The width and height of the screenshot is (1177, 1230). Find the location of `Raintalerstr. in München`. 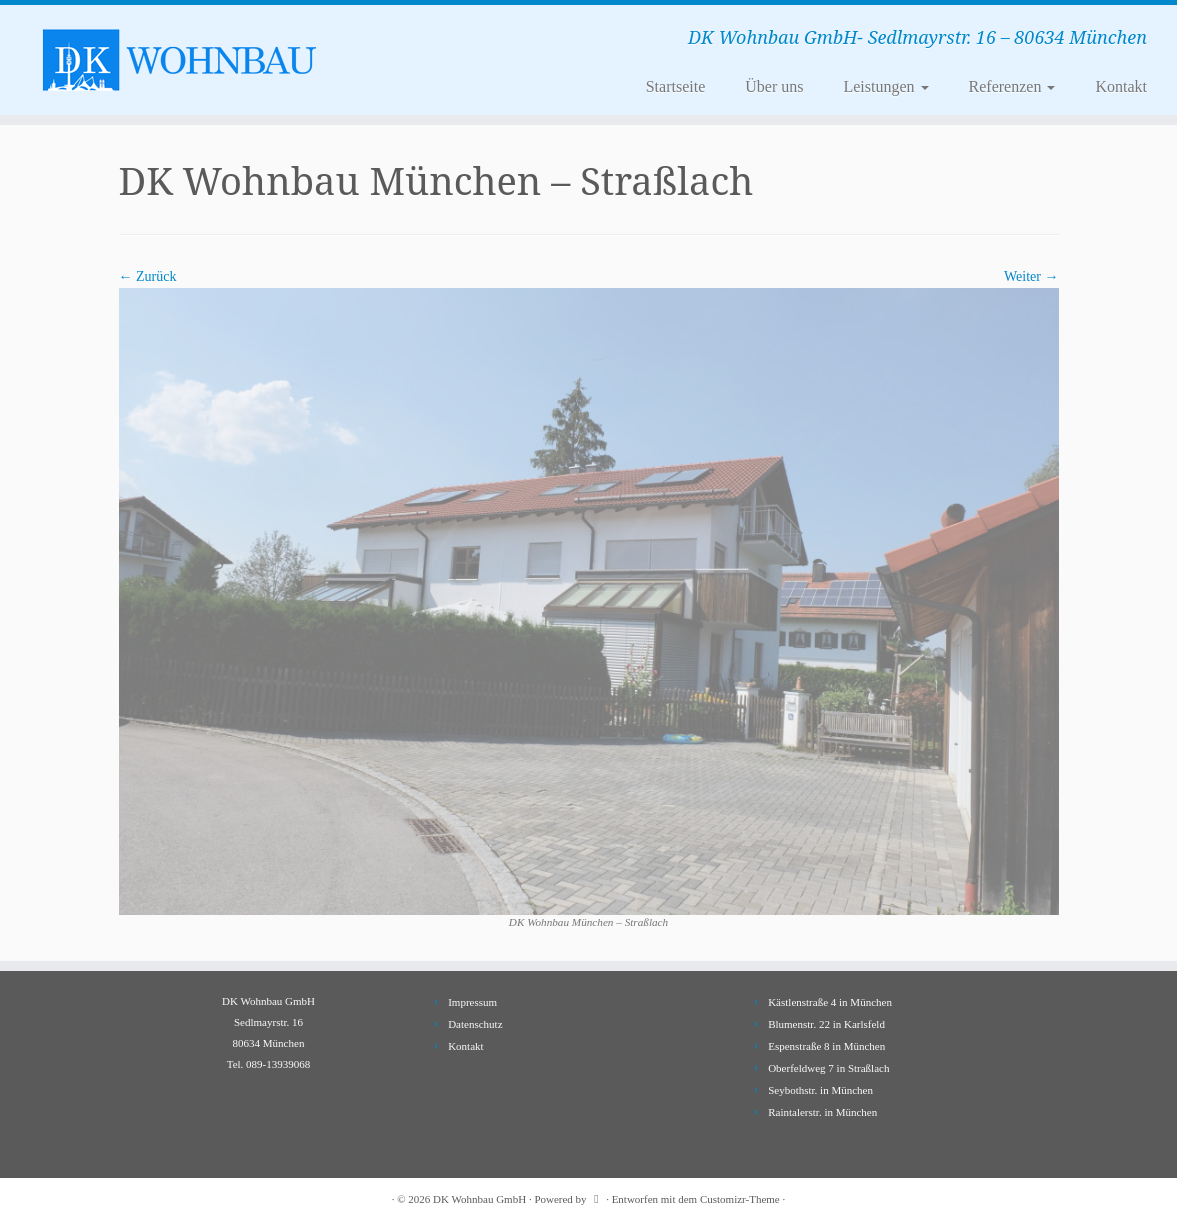

Raintalerstr. in München is located at coordinates (822, 1112).